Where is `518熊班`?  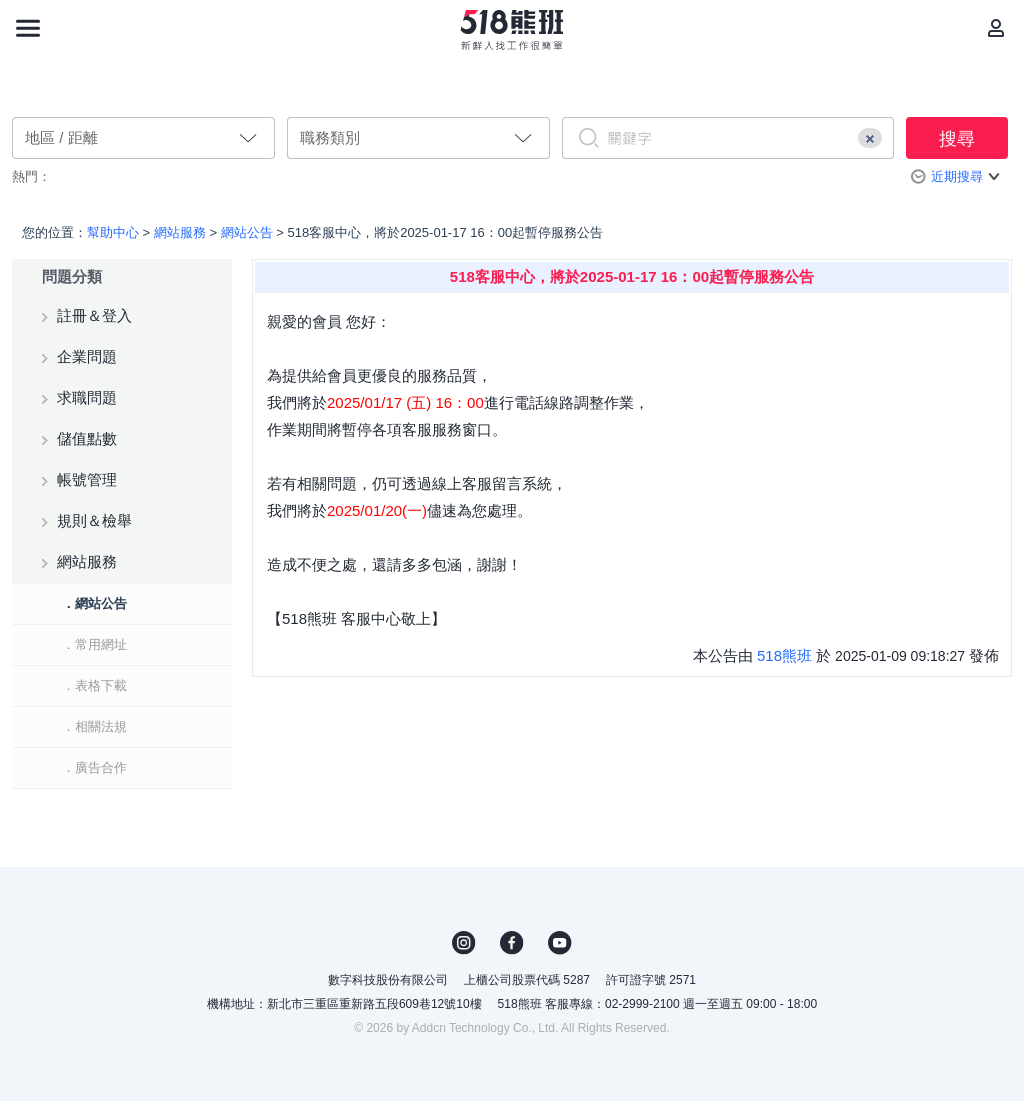 518熊班 is located at coordinates (784, 655).